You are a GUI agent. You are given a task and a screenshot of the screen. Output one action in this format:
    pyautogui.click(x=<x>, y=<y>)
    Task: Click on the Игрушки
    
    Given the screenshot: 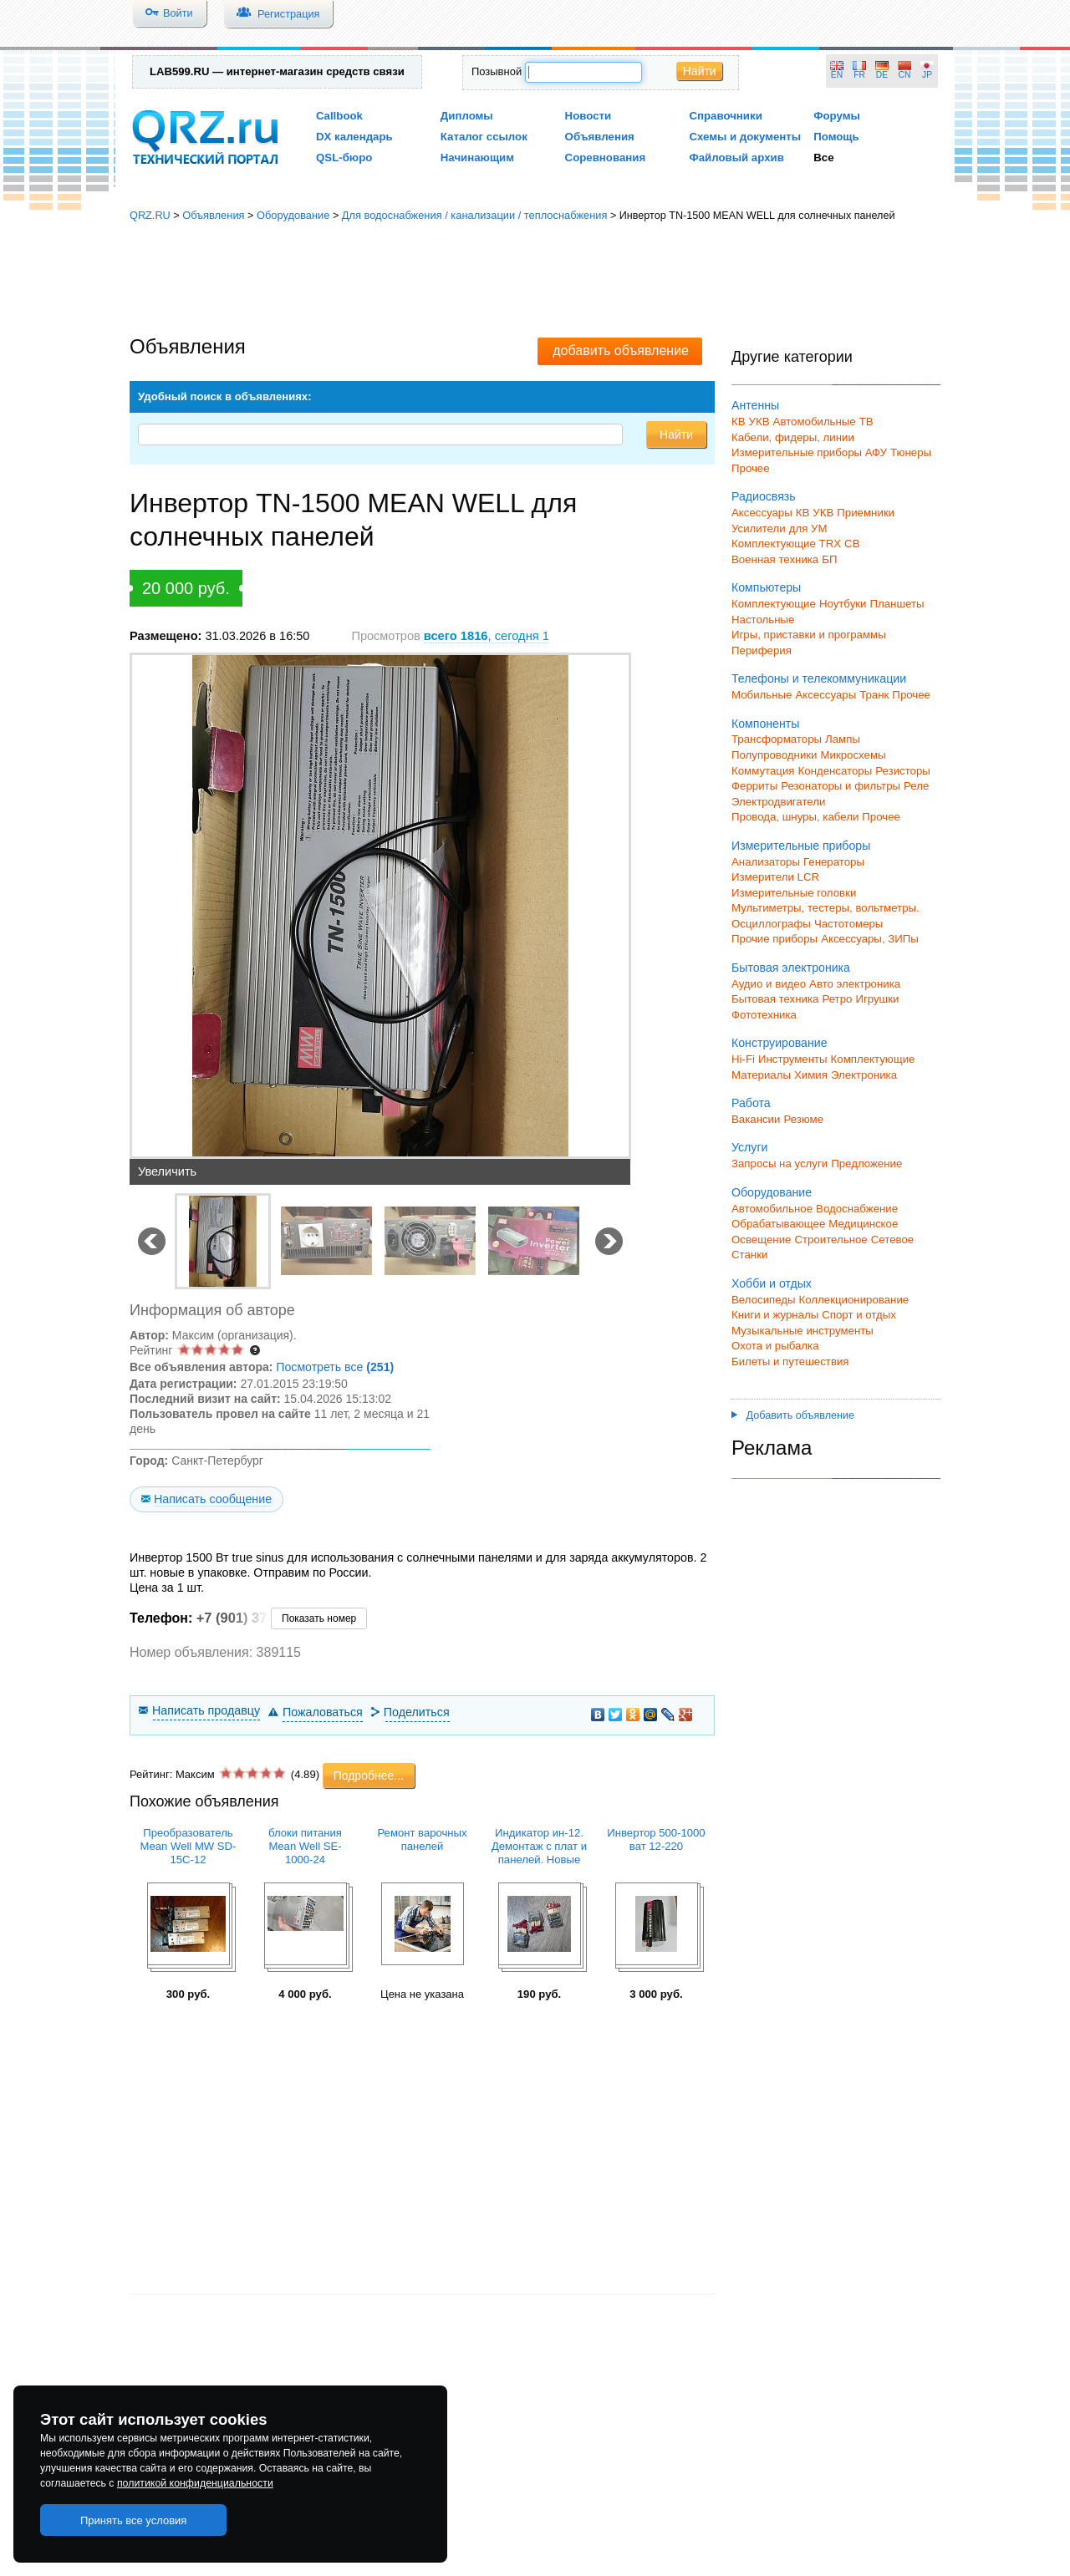 What is the action you would take?
    pyautogui.click(x=877, y=999)
    